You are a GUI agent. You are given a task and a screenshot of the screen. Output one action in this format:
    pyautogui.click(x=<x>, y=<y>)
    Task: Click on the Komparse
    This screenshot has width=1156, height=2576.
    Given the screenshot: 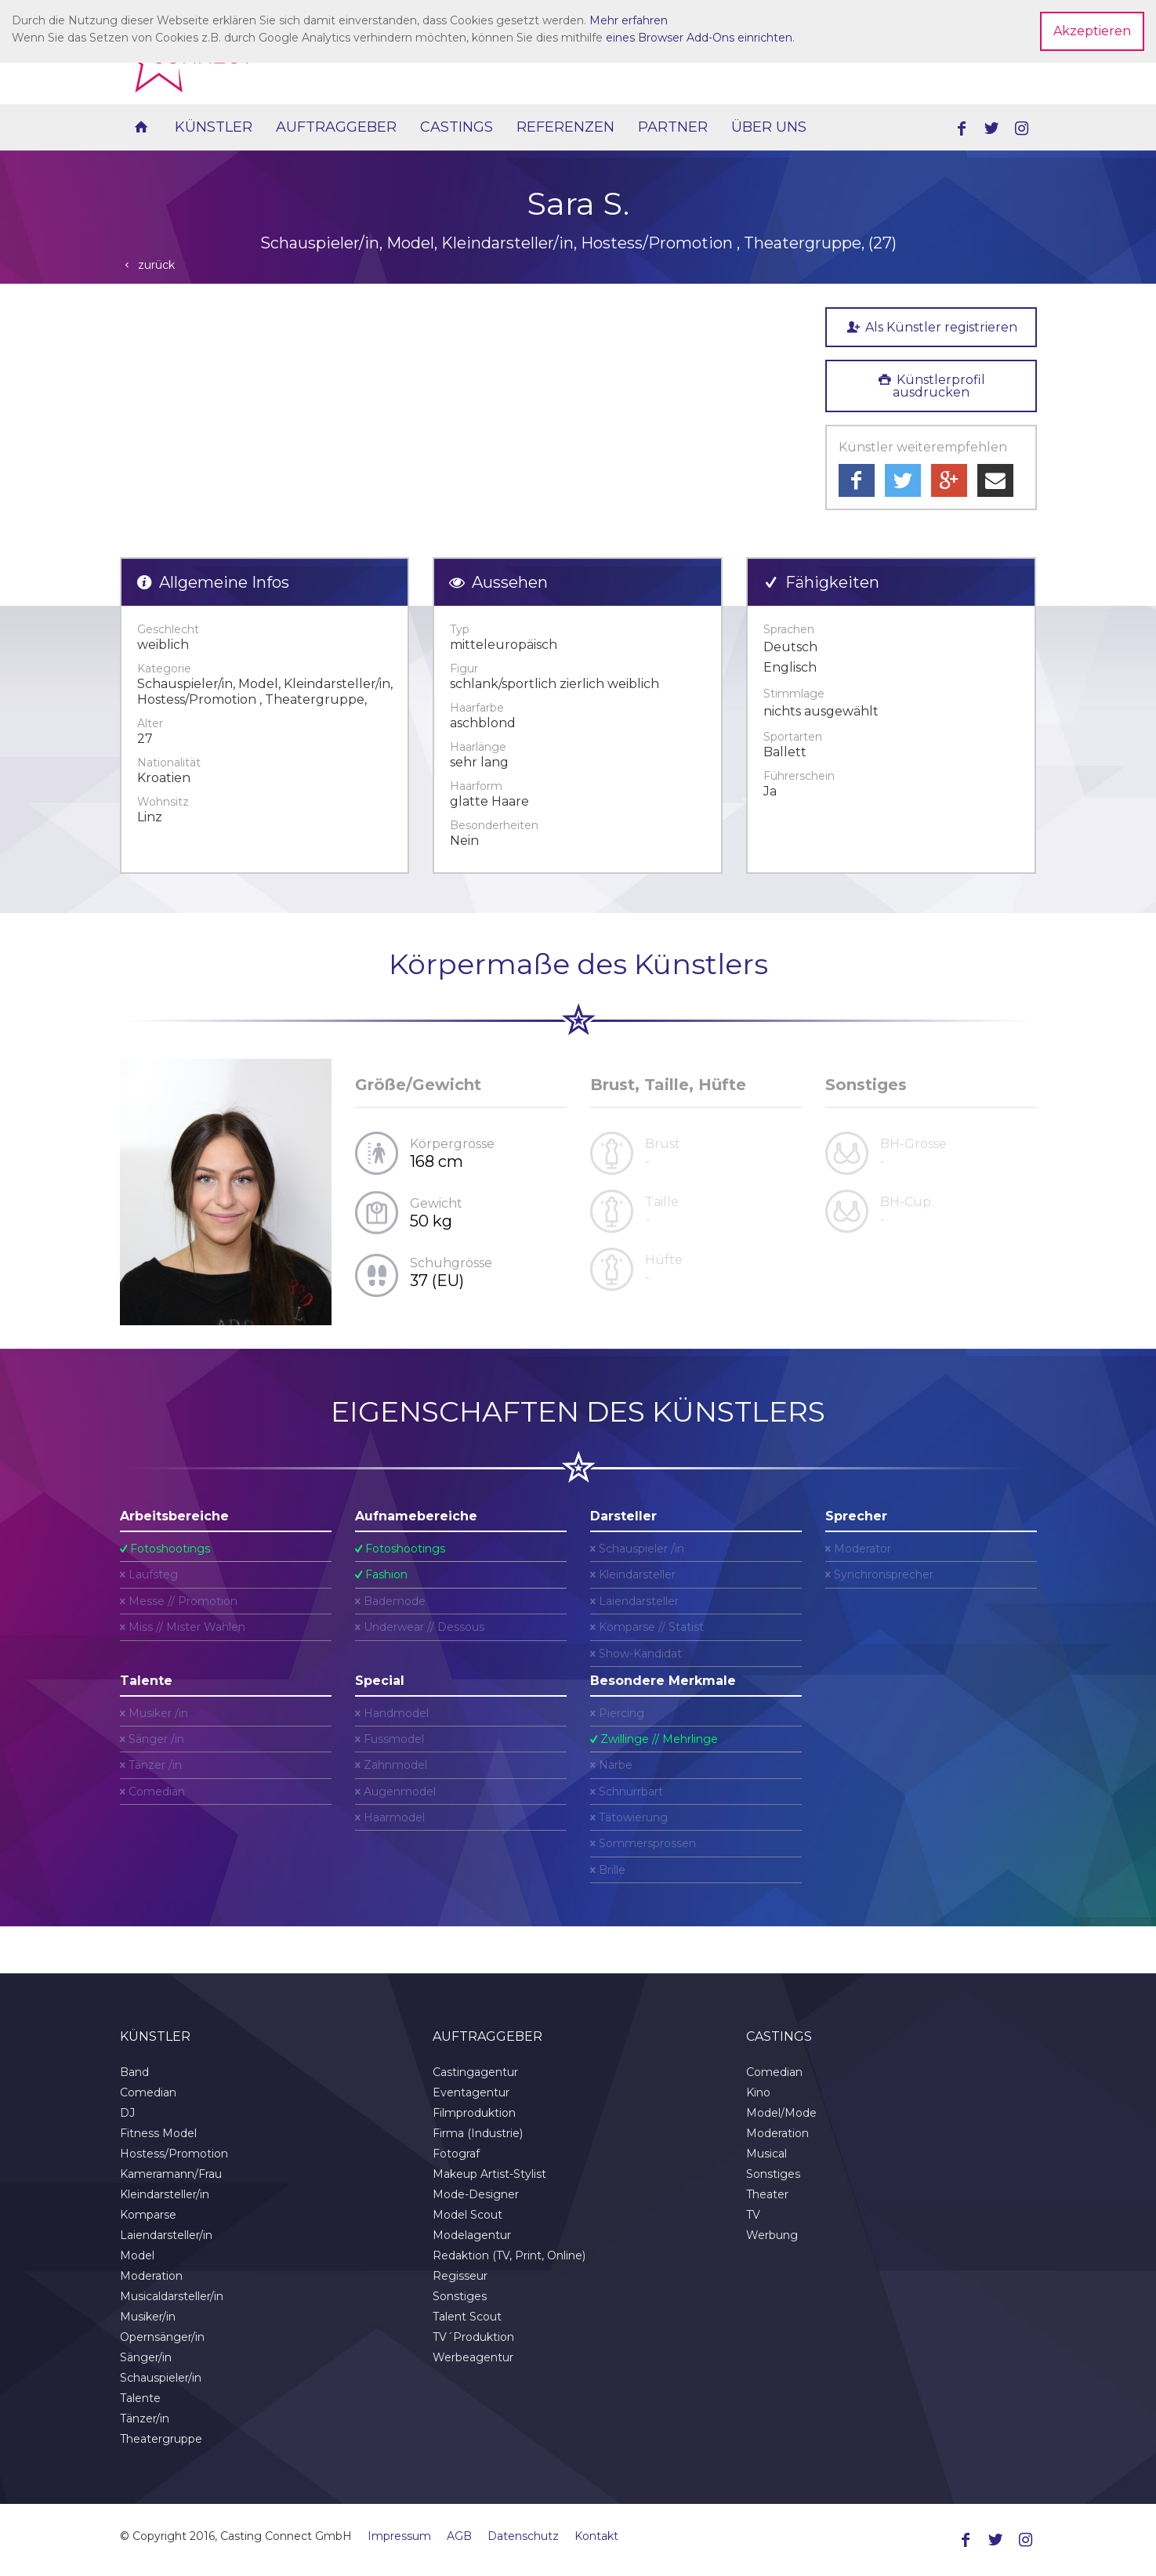 What is the action you would take?
    pyautogui.click(x=148, y=2215)
    